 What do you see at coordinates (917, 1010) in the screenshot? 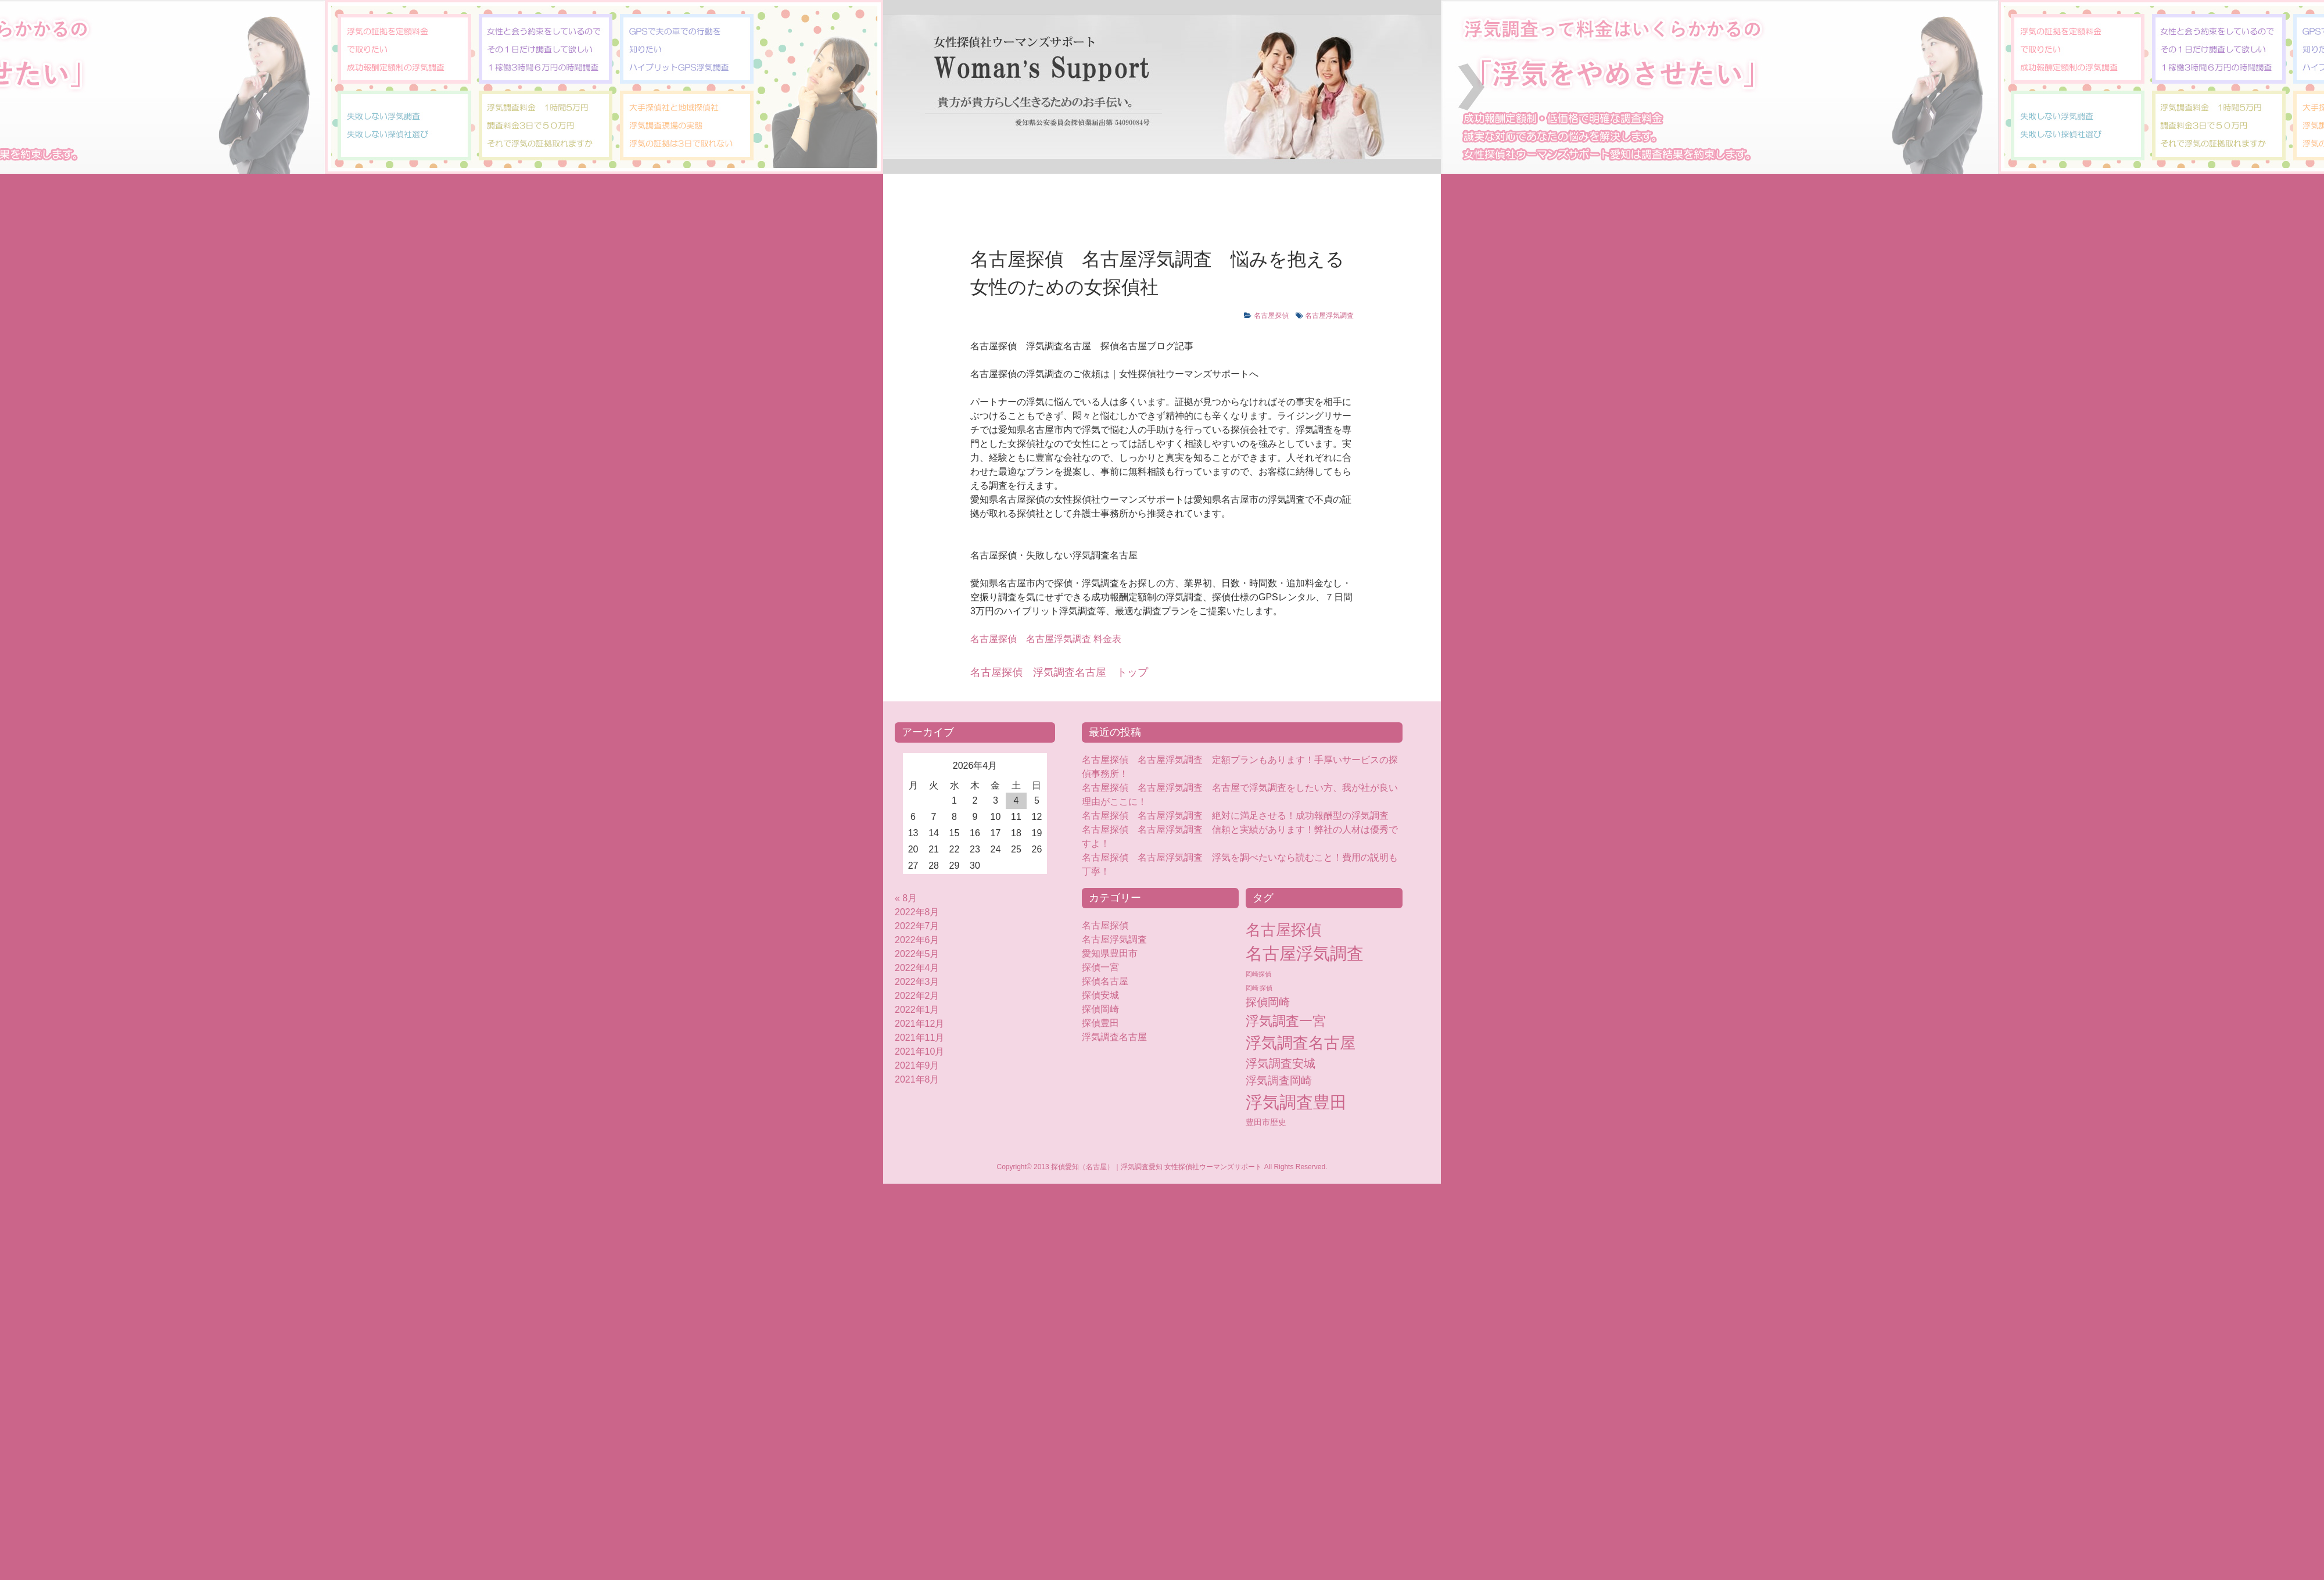
I see `2022年1月` at bounding box center [917, 1010].